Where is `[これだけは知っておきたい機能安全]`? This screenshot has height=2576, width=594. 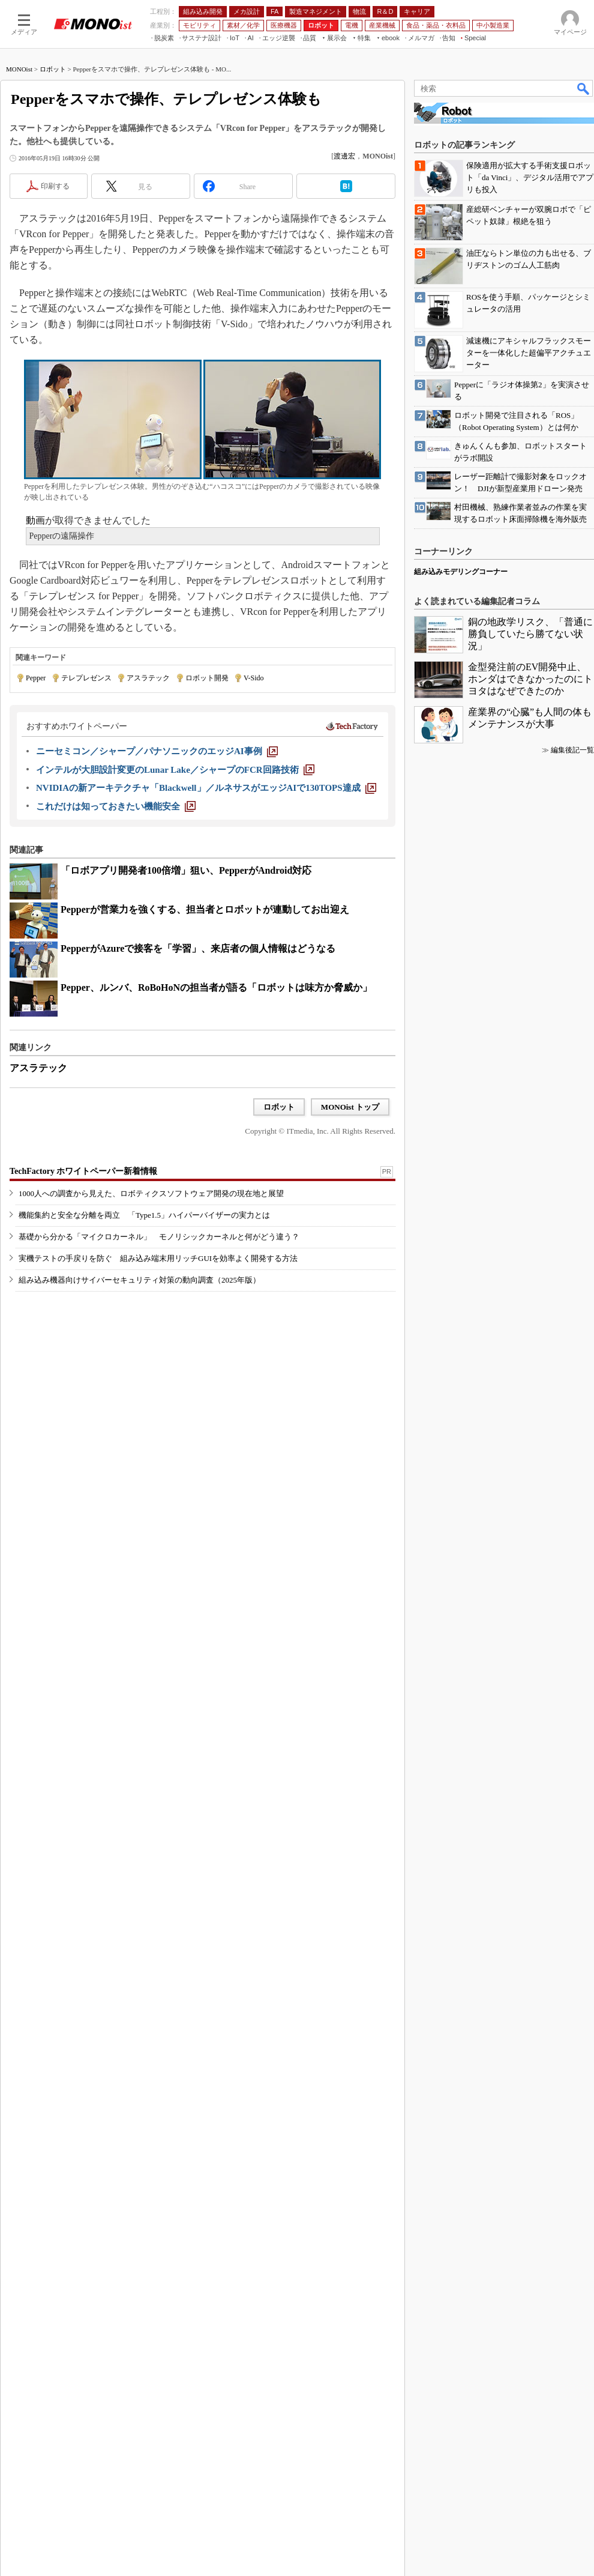
[これだけは知っておきたい機能安全] is located at coordinates (116, 806).